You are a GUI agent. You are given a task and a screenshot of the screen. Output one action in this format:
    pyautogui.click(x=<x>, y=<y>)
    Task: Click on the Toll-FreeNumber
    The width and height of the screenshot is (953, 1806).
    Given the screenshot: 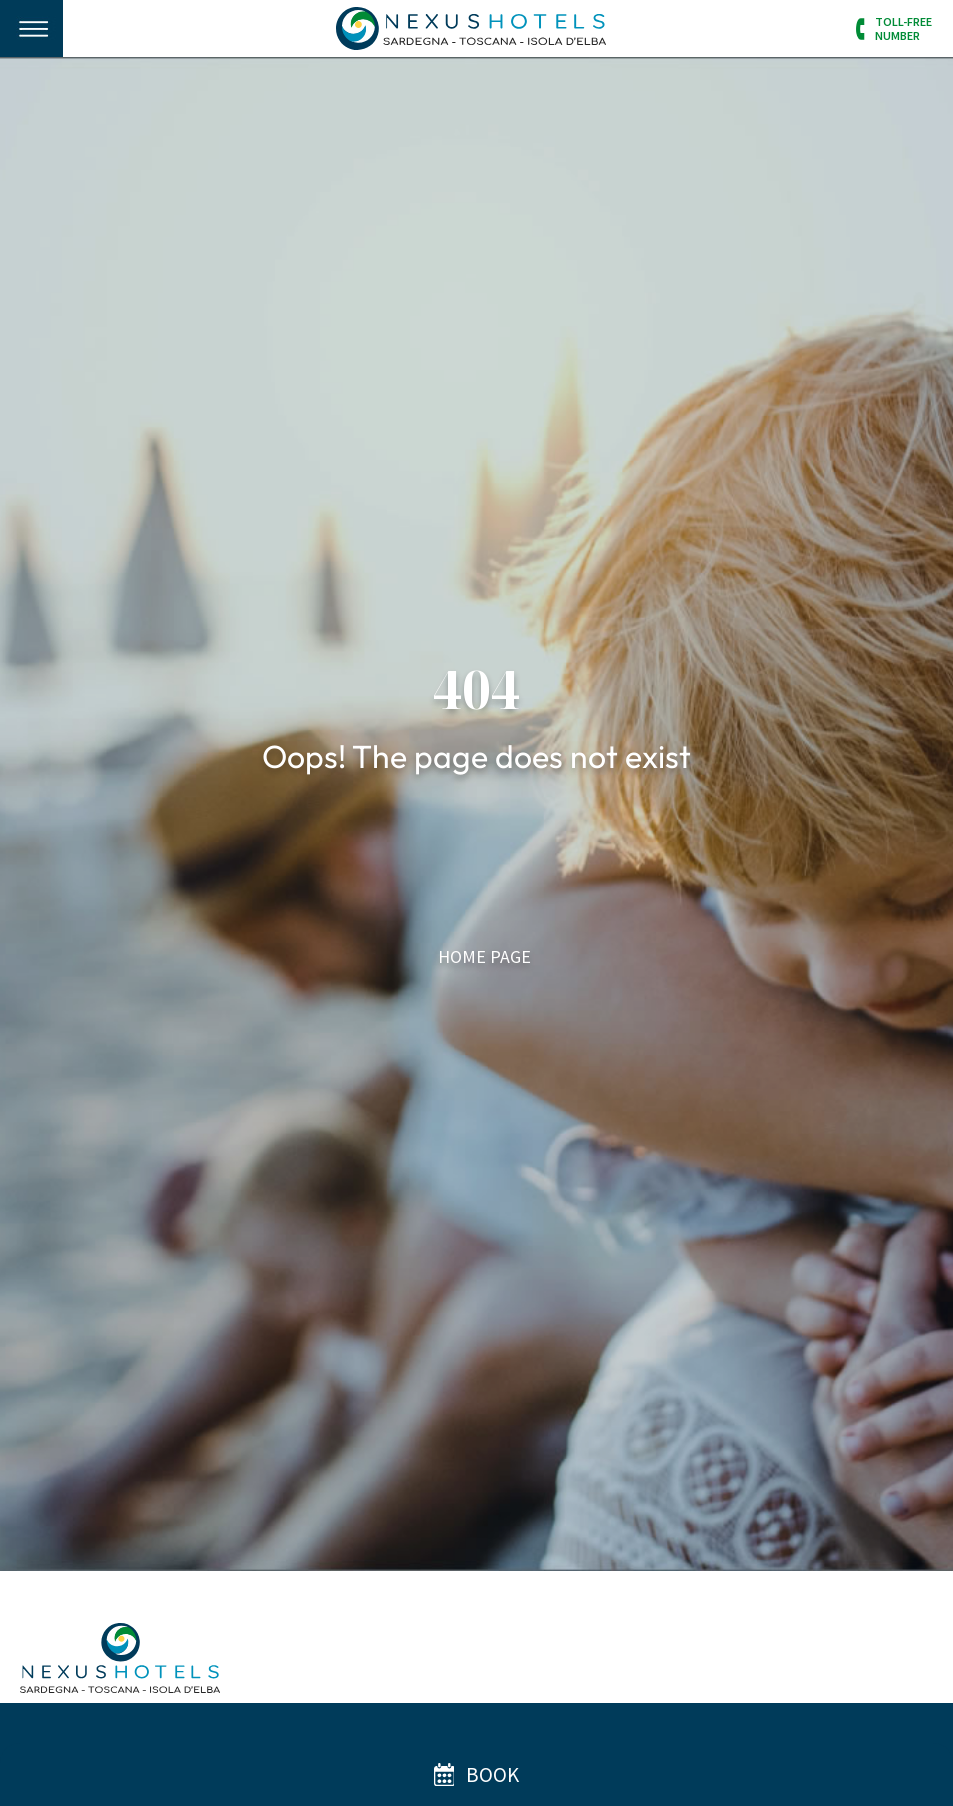 What is the action you would take?
    pyautogui.click(x=903, y=28)
    